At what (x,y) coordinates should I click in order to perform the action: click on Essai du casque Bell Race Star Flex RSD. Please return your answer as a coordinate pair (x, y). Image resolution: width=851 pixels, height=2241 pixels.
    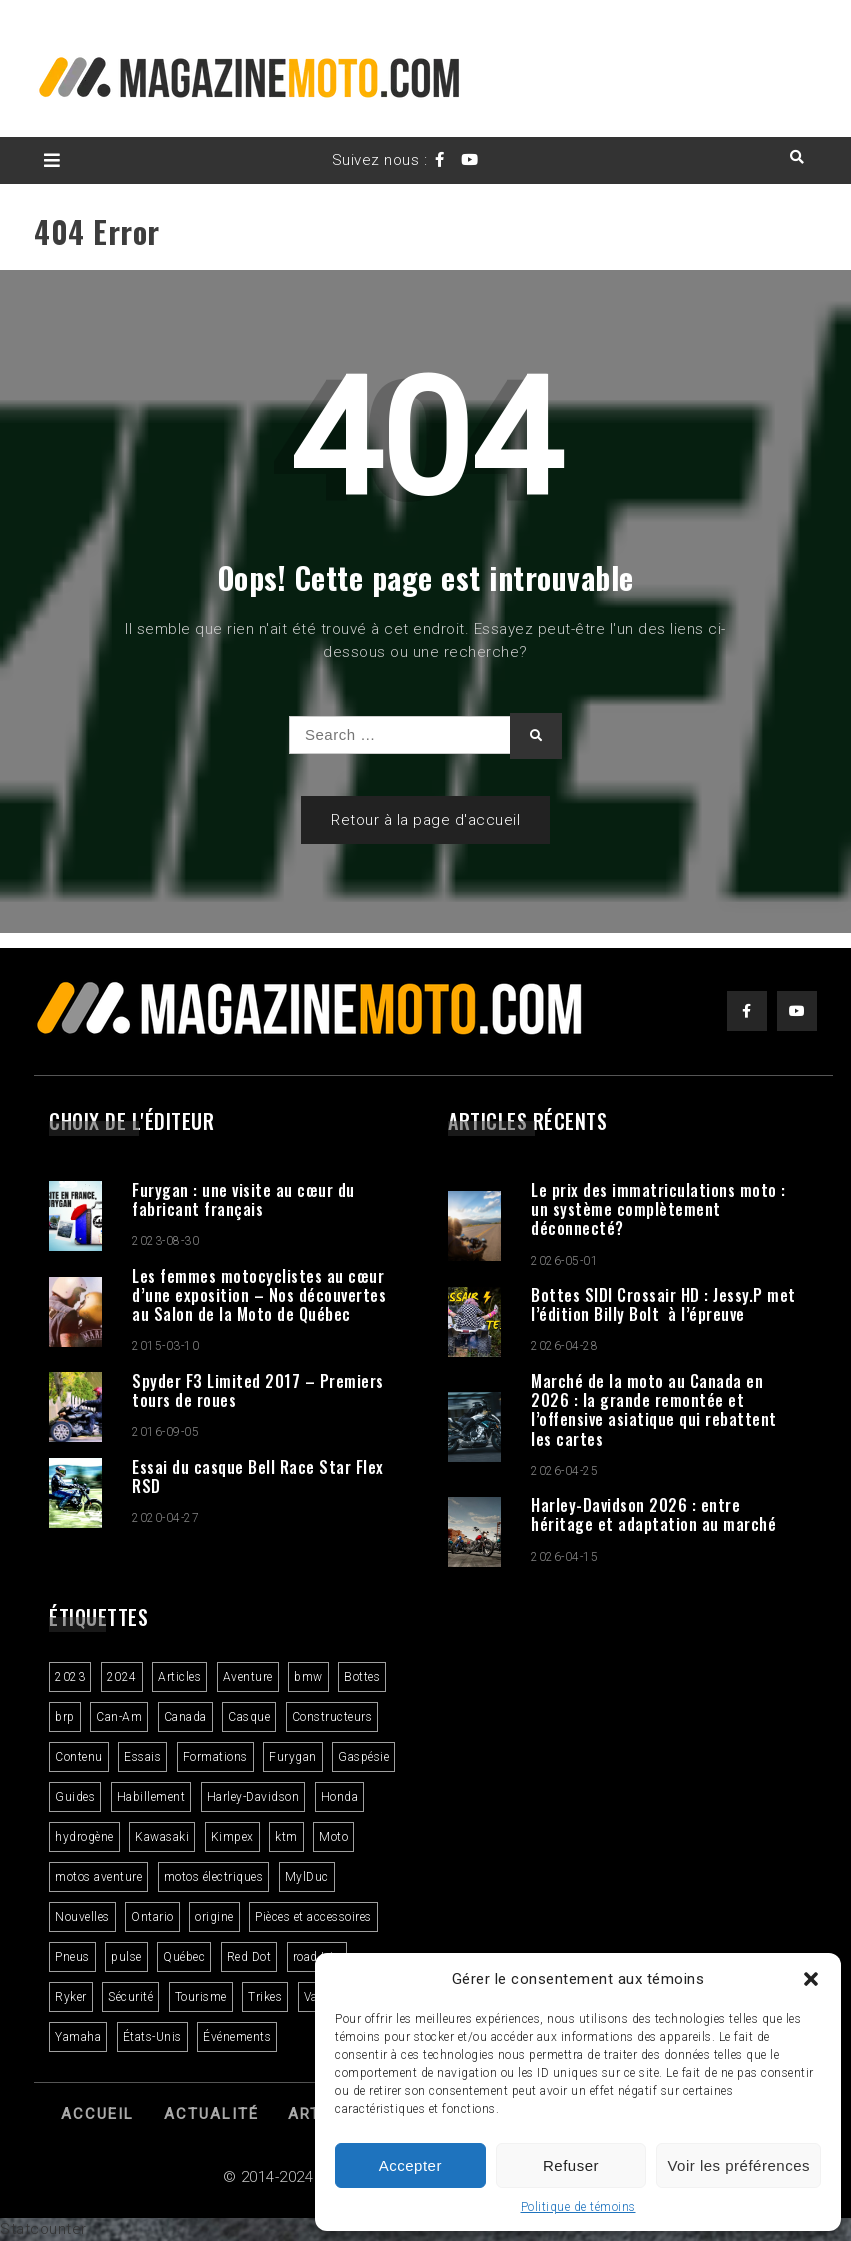
    Looking at the image, I should click on (258, 1476).